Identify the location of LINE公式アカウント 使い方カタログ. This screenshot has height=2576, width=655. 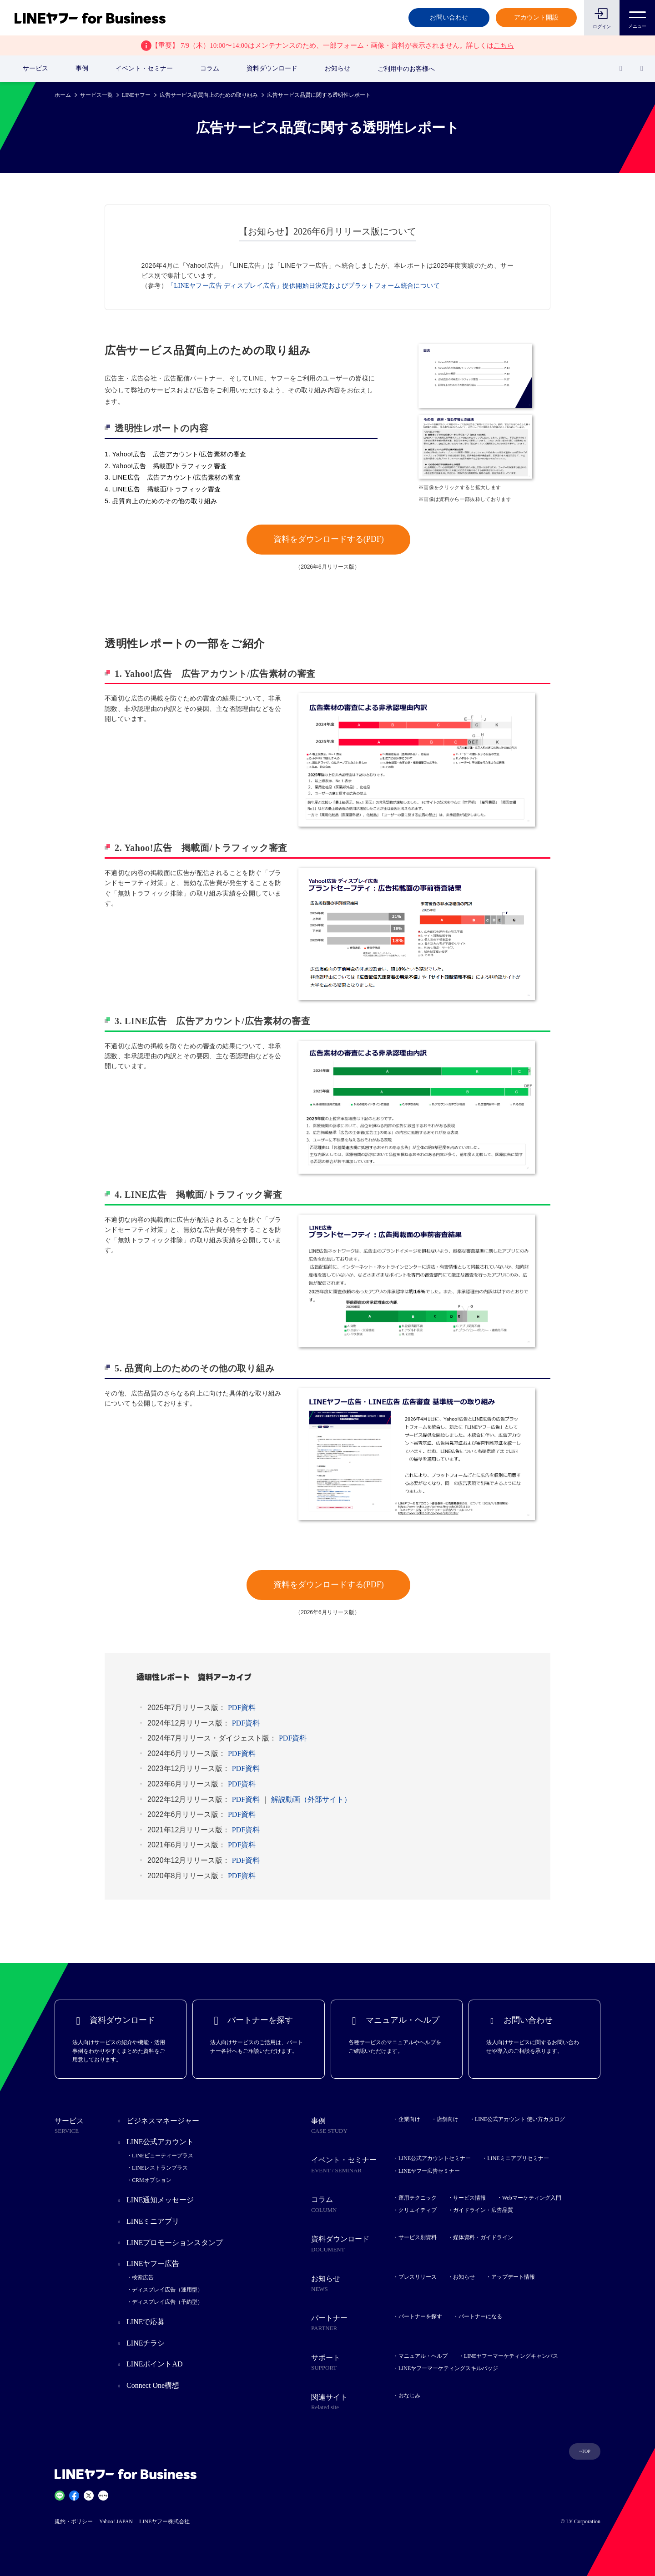
(520, 2119).